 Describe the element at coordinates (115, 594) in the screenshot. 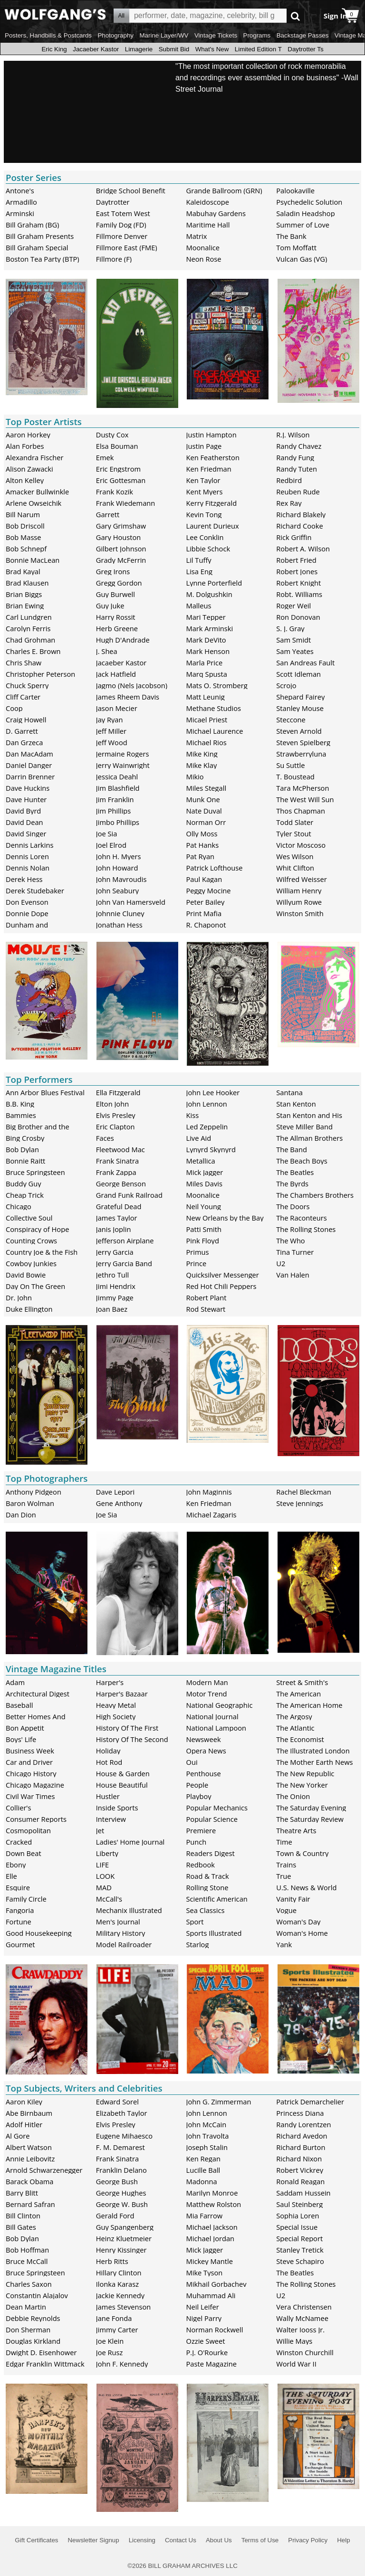

I see `Guy Burwell` at that location.